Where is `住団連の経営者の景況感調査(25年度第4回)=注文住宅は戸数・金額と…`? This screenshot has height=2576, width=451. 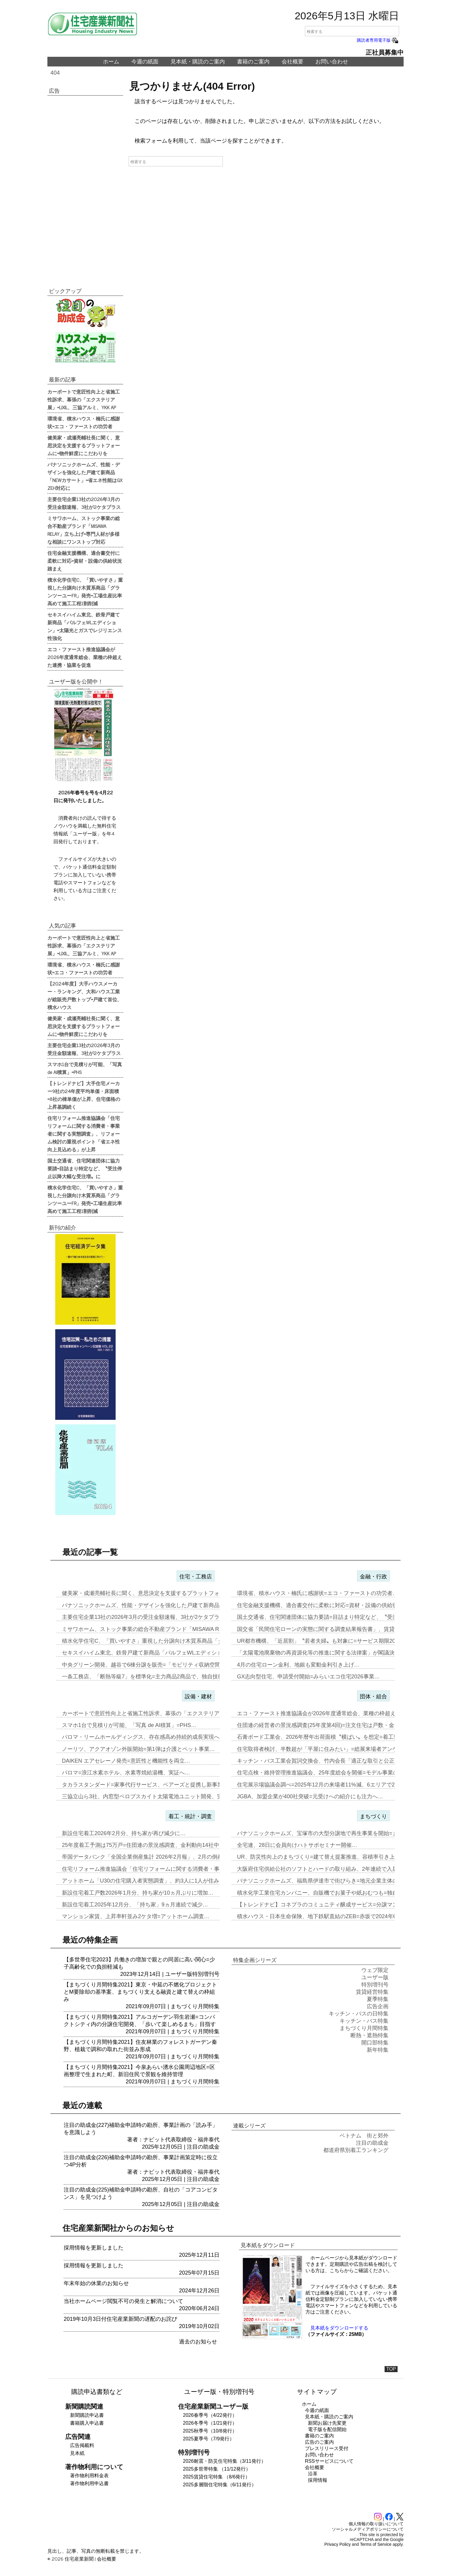 住団連の経営者の景況感調査(25年度第4回)=注文住宅は戸数・金額と… is located at coordinates (324, 1725).